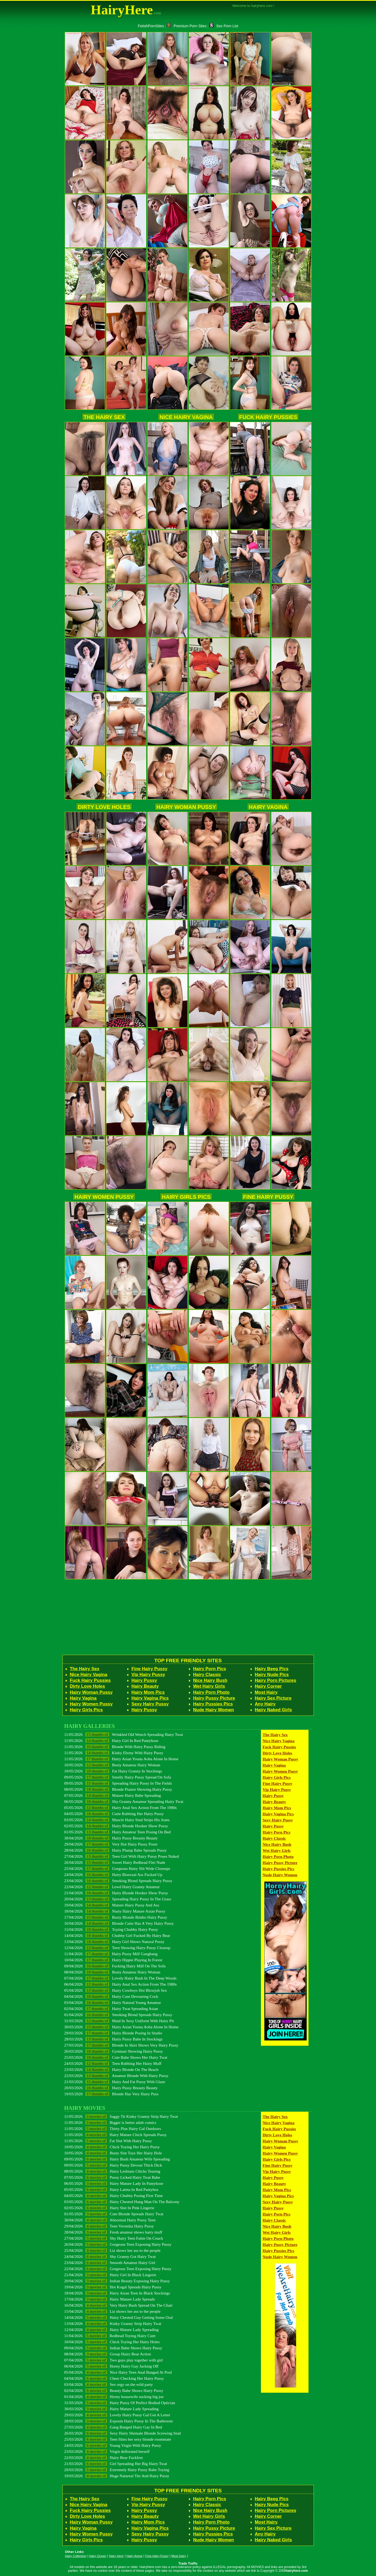 The width and height of the screenshot is (376, 2576). What do you see at coordinates (111, 1740) in the screenshot?
I see `11/05/2026 Hairy Girl In Red Pantyhose` at bounding box center [111, 1740].